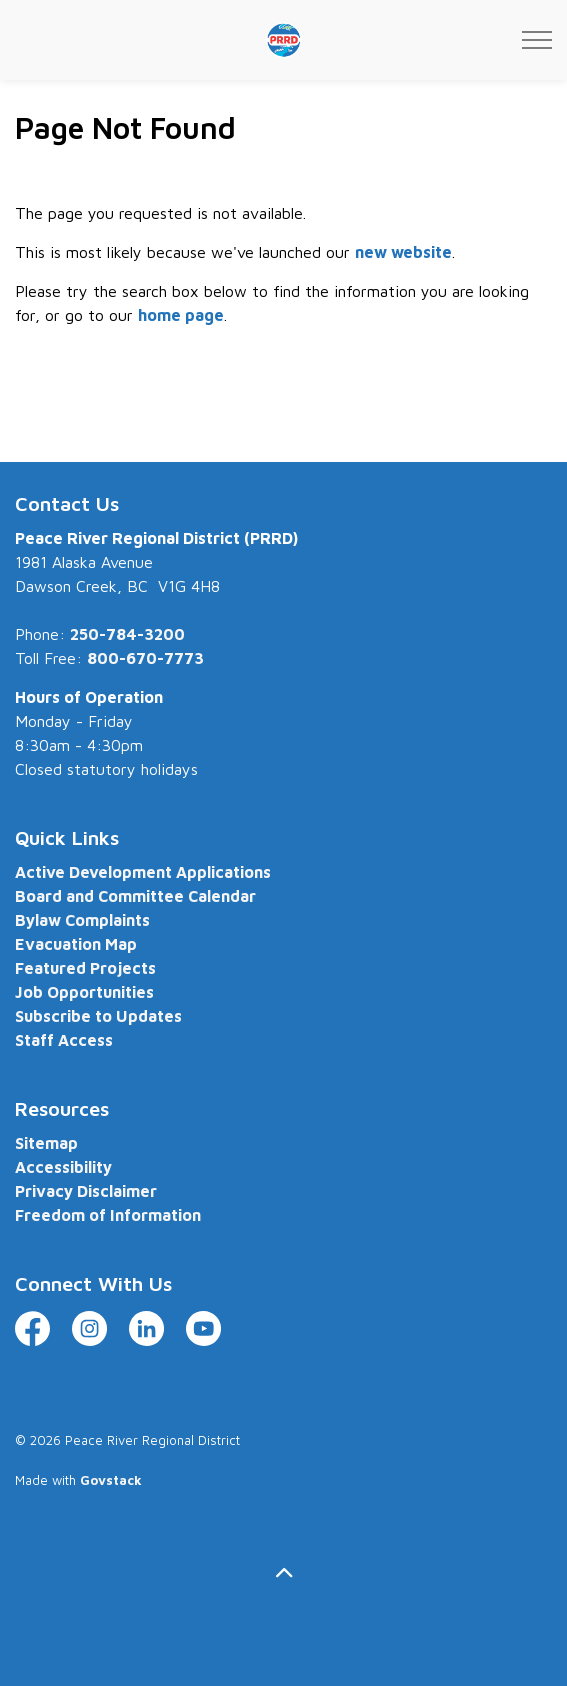 This screenshot has height=1686, width=567. Describe the element at coordinates (181, 315) in the screenshot. I see `home page` at that location.